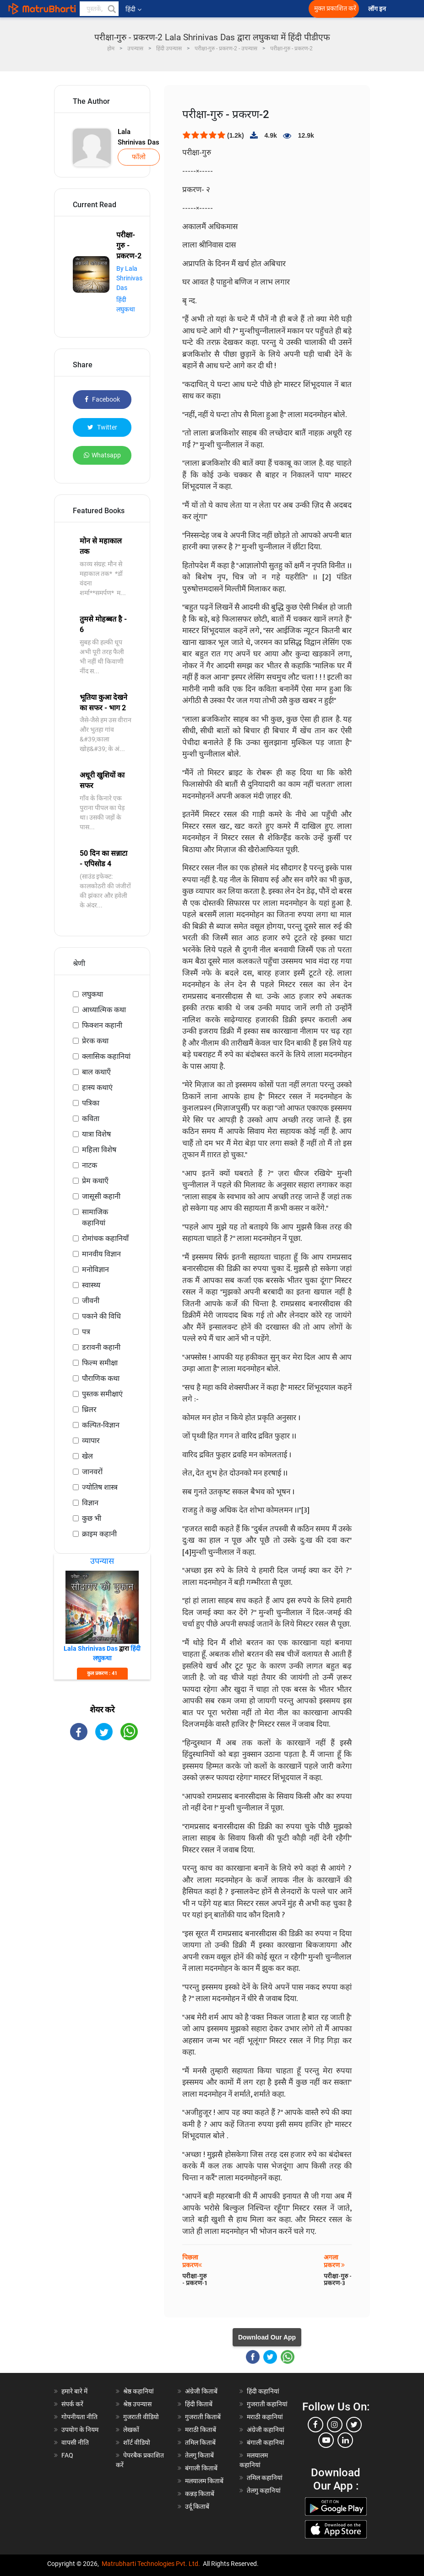  What do you see at coordinates (102, 1025) in the screenshot?
I see `फिक्शन कहानी` at bounding box center [102, 1025].